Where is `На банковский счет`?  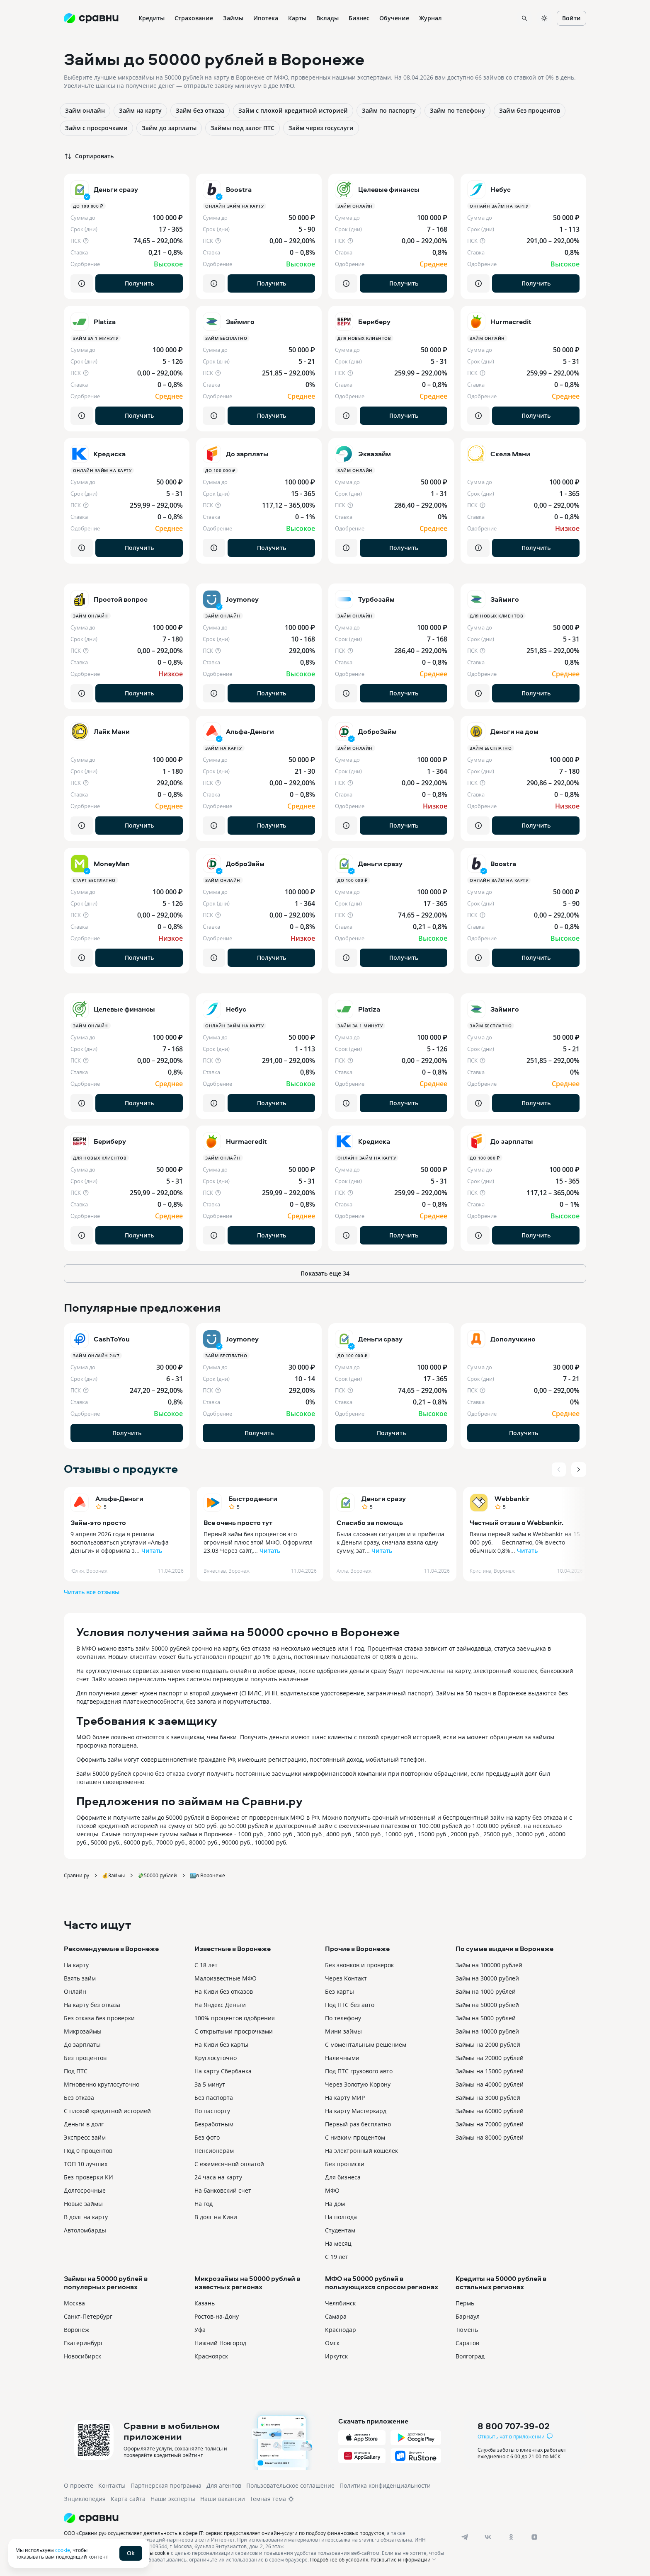 На банковский счет is located at coordinates (222, 2190).